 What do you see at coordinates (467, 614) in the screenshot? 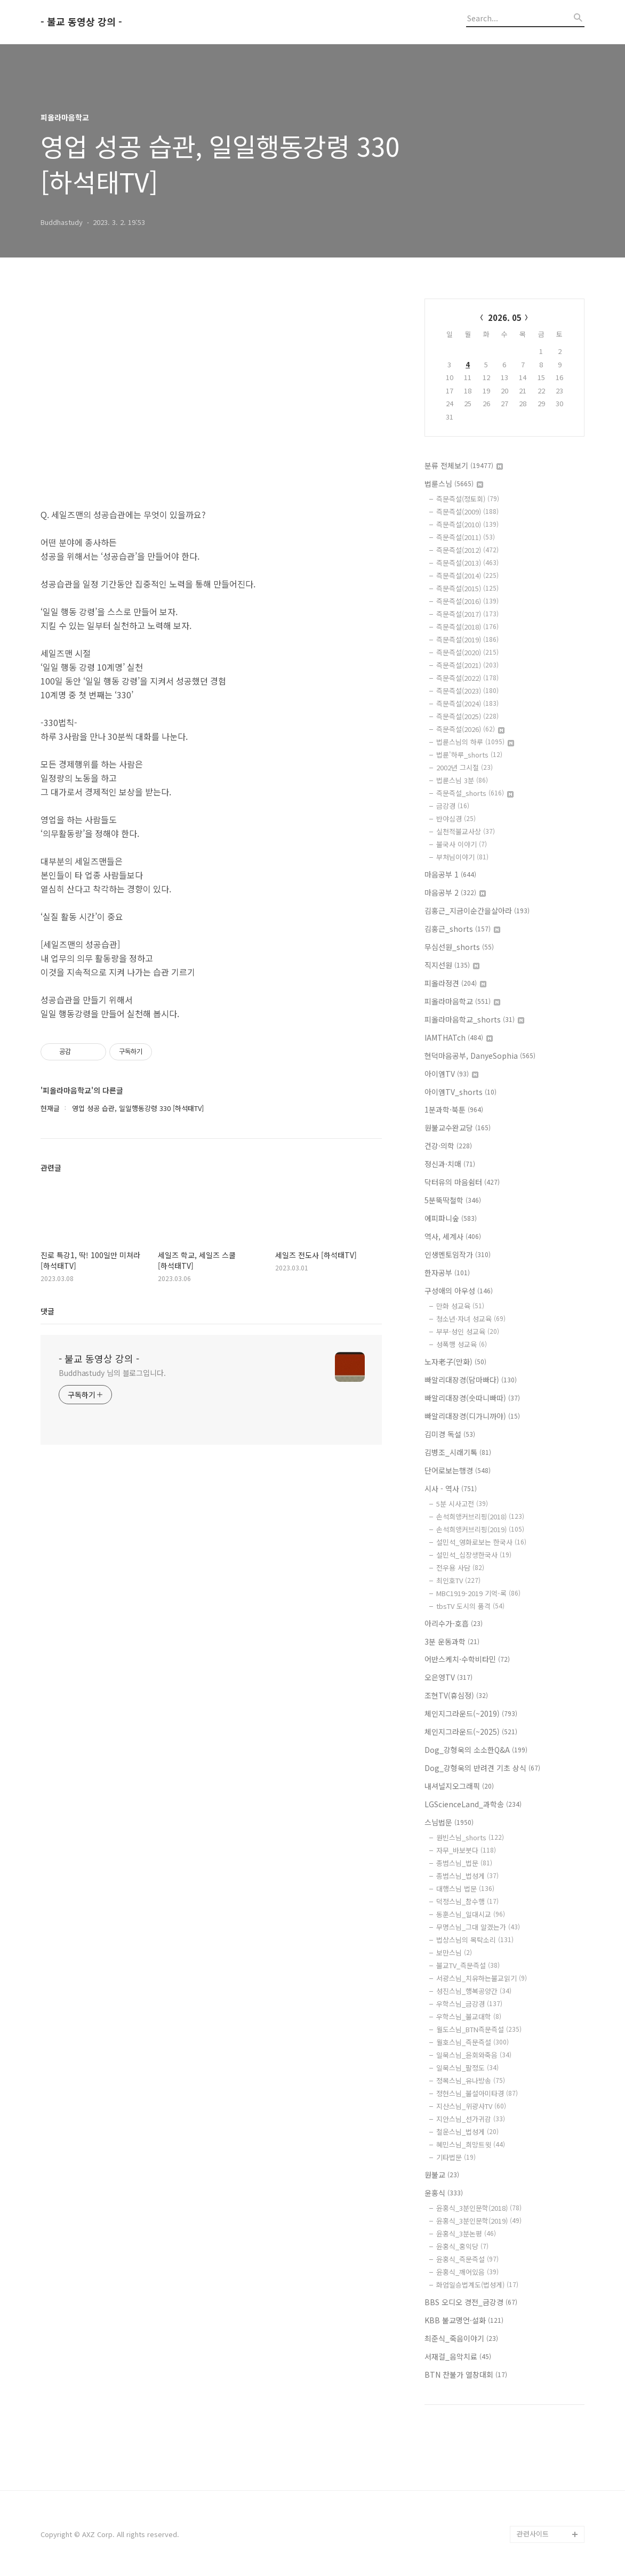
I see `즉문즉설(2017)` at bounding box center [467, 614].